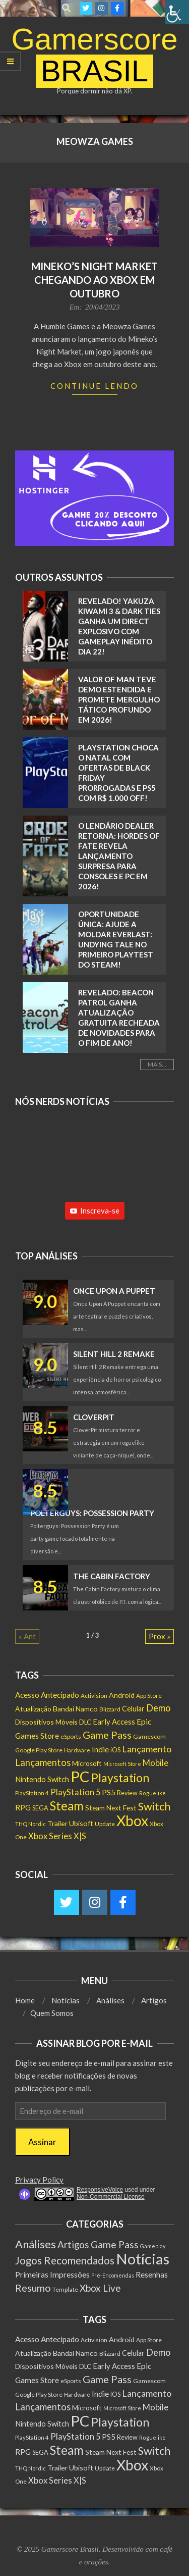 The height and width of the screenshot is (2576, 189). I want to click on « Ant, so click(27, 1636).